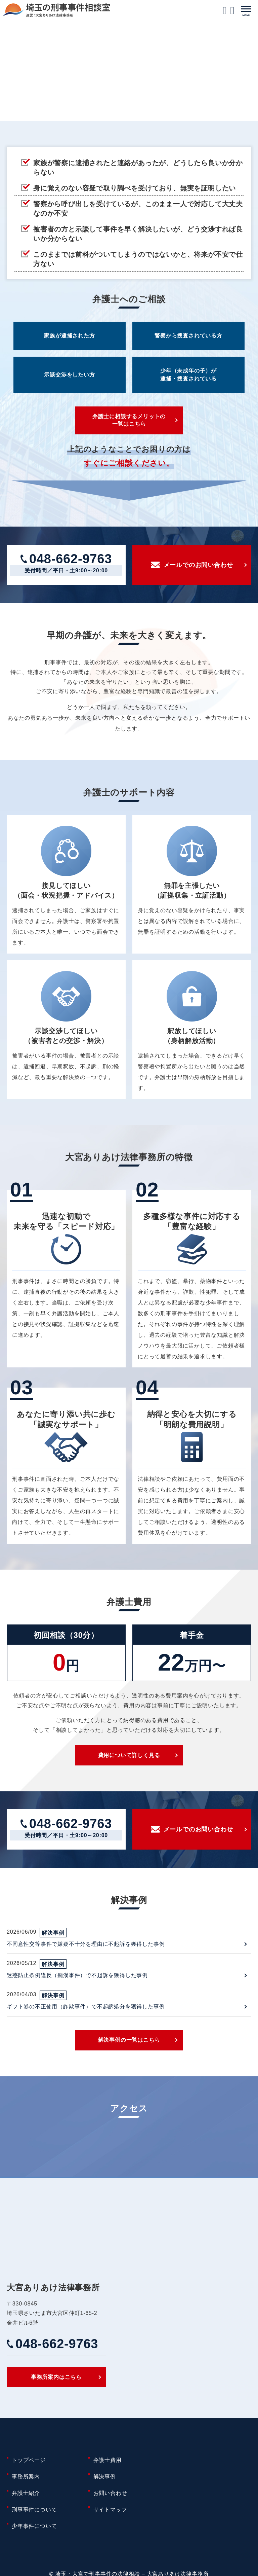 The height and width of the screenshot is (2576, 258). What do you see at coordinates (56, 2386) in the screenshot?
I see `事務所案内はこちら` at bounding box center [56, 2386].